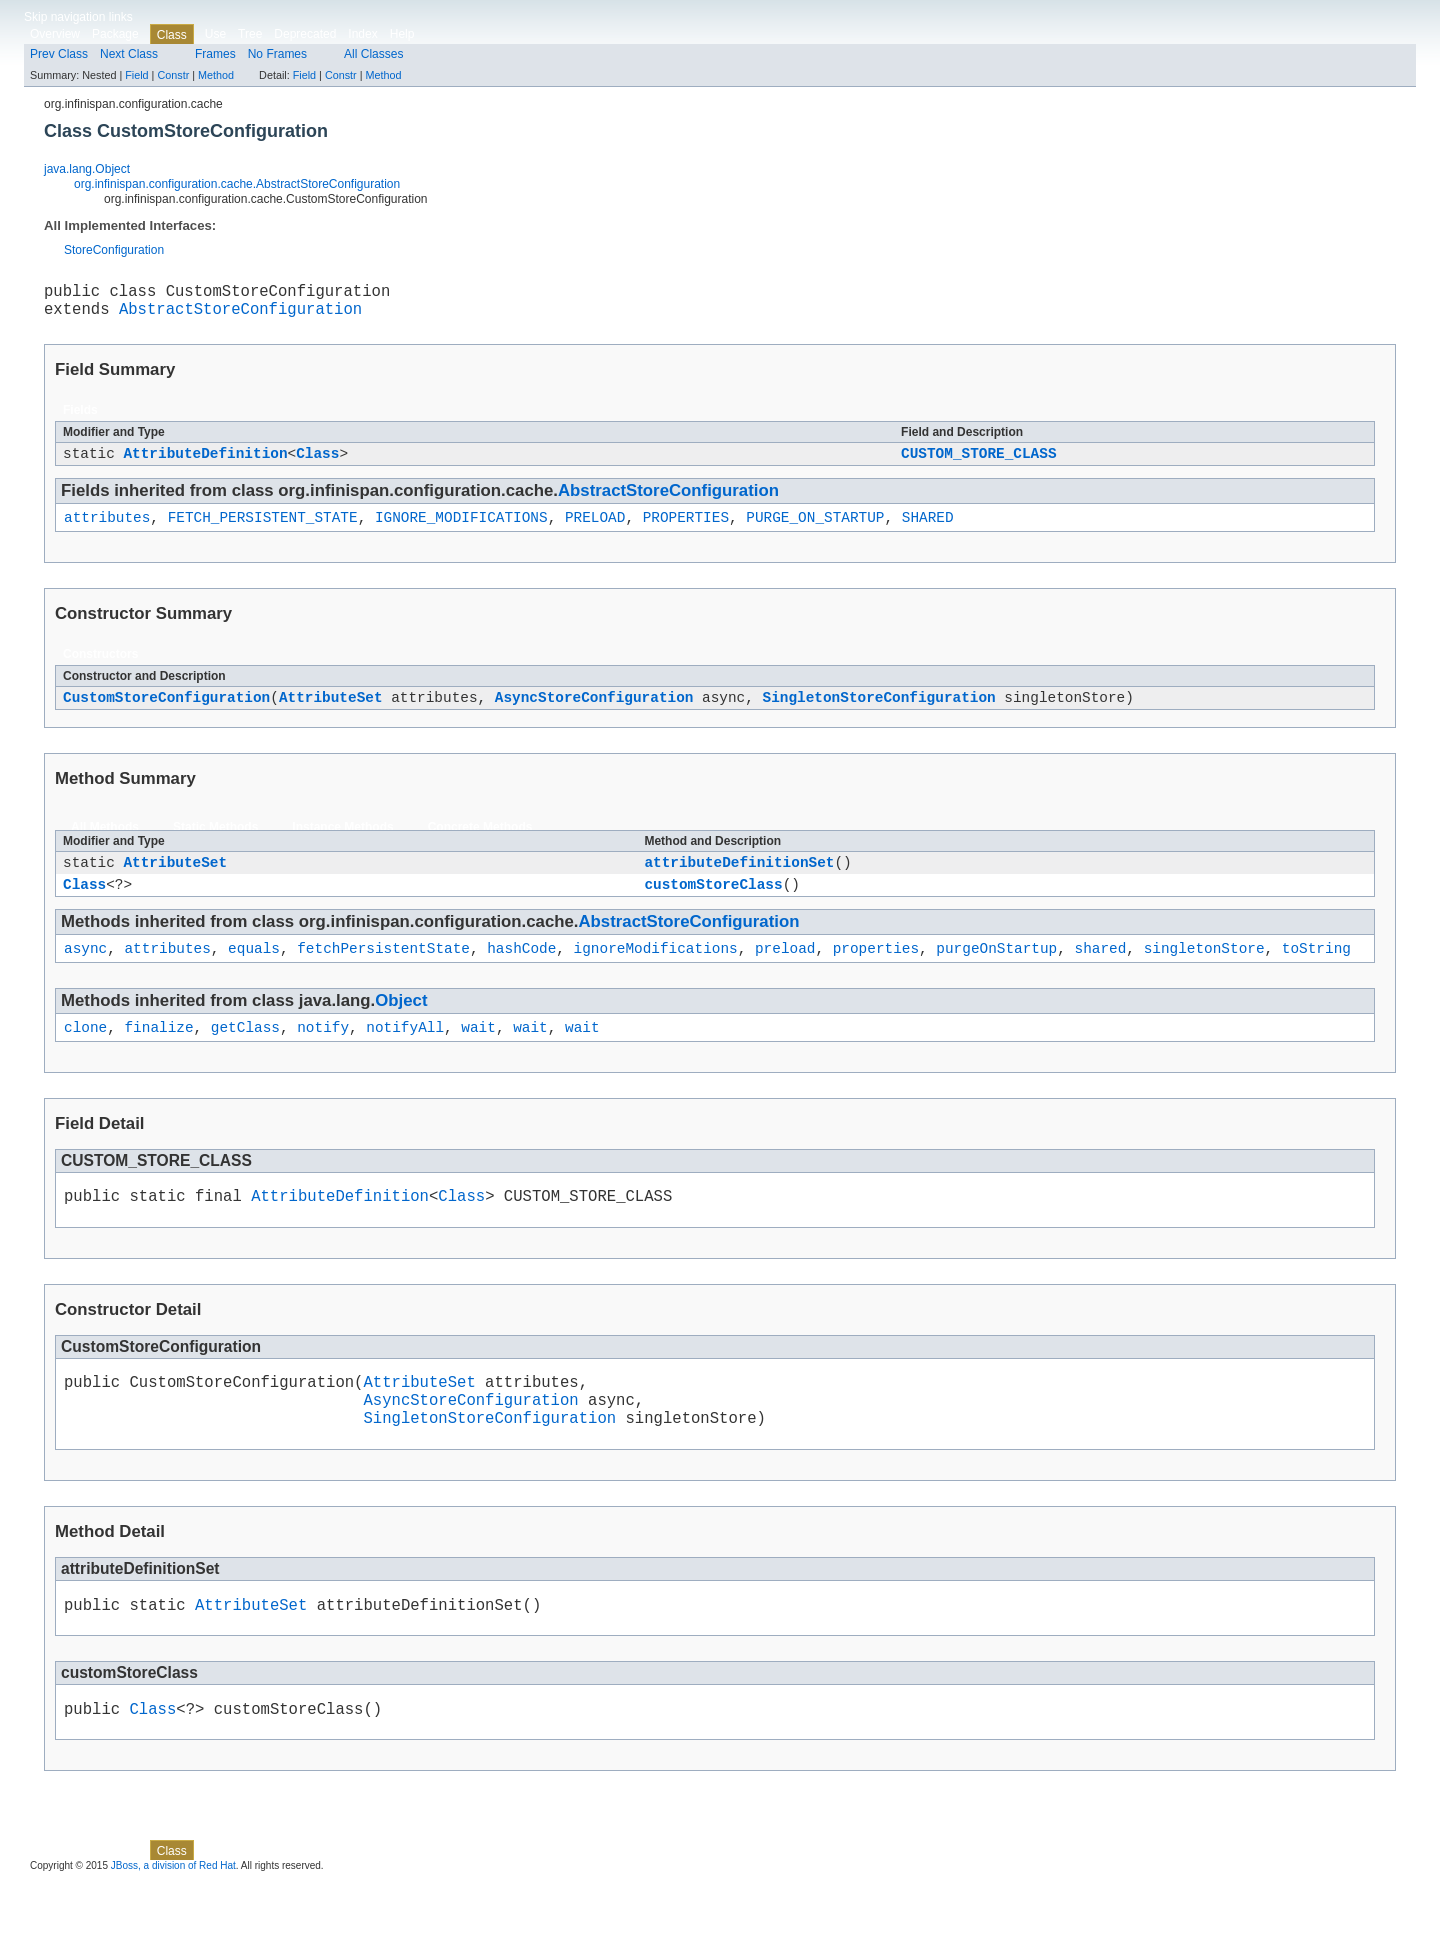 Image resolution: width=1440 pixels, height=1936 pixels. Describe the element at coordinates (158, 1055) in the screenshot. I see `finalize` at that location.